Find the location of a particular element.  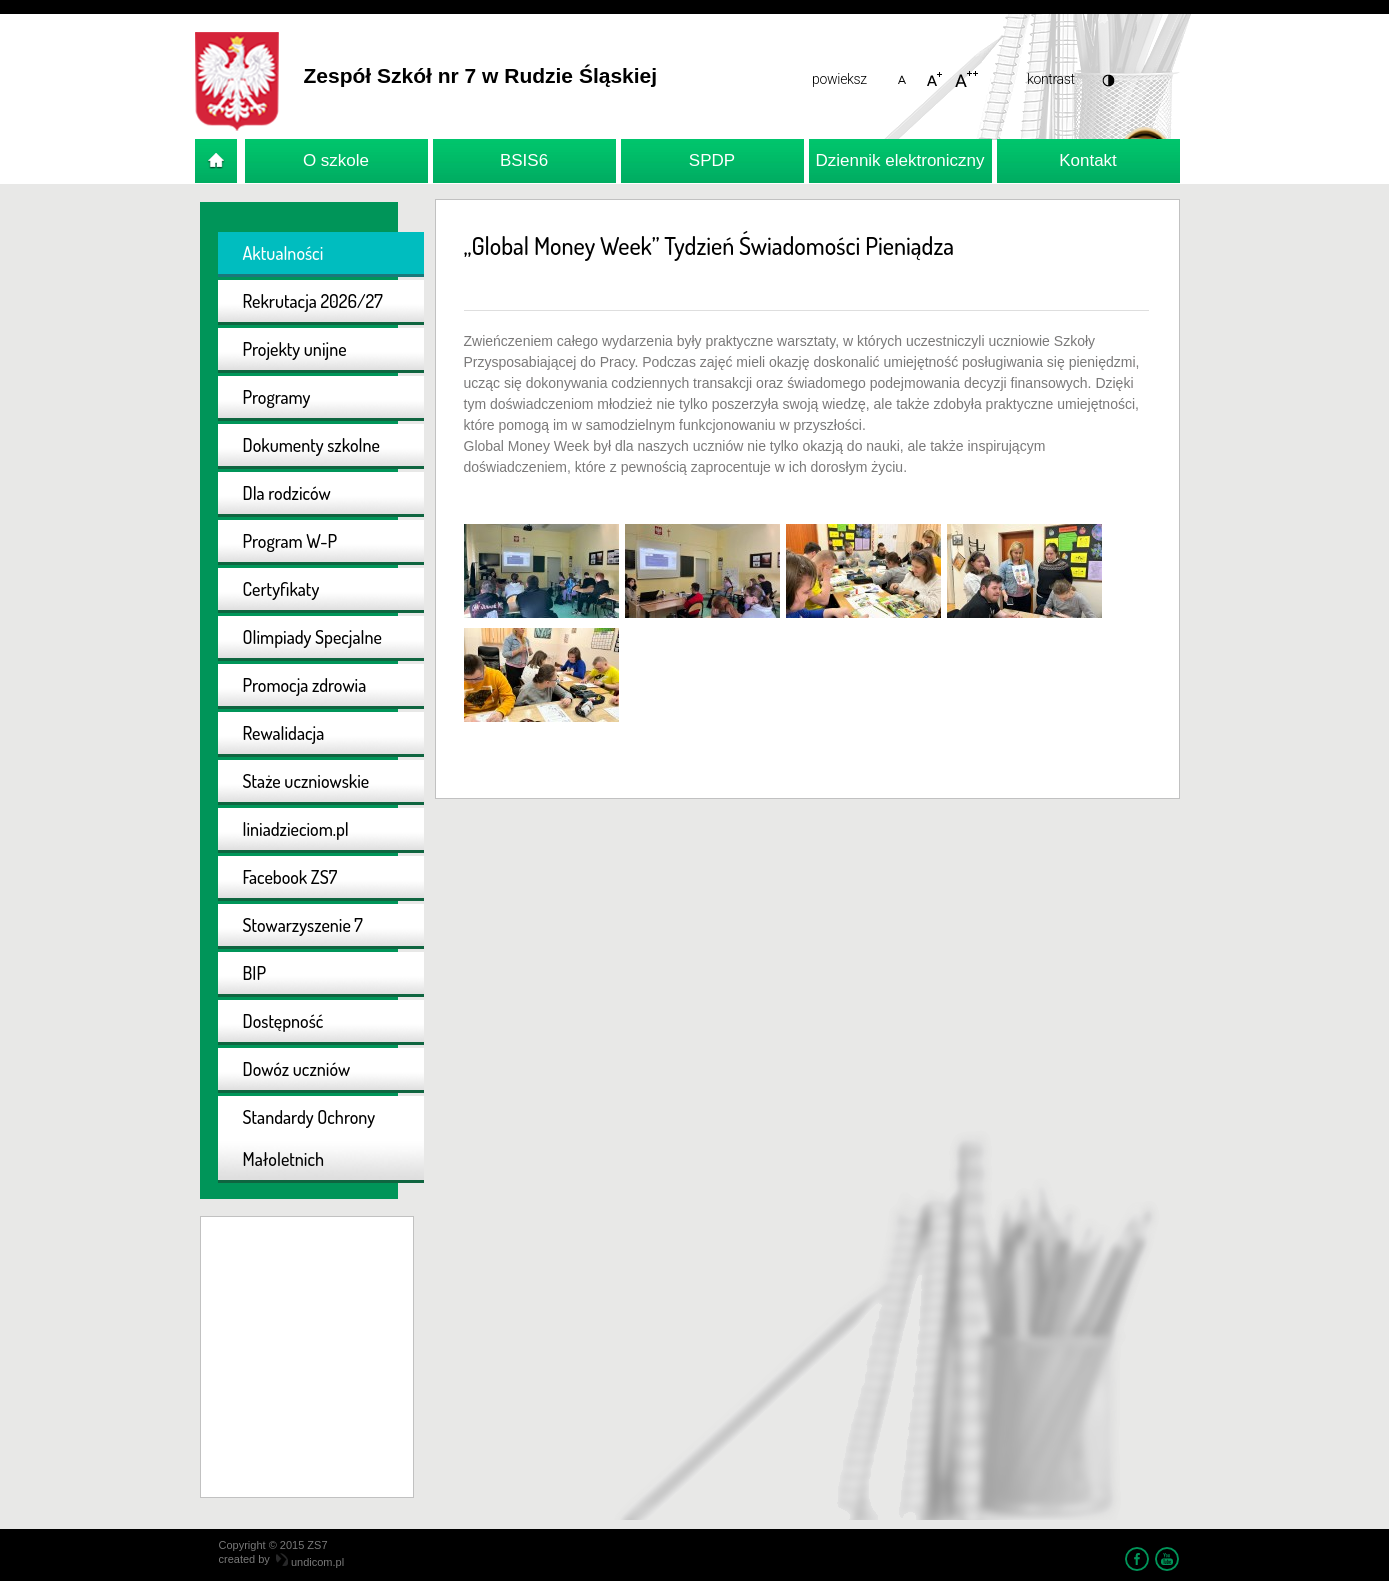

Aktualności is located at coordinates (283, 253).